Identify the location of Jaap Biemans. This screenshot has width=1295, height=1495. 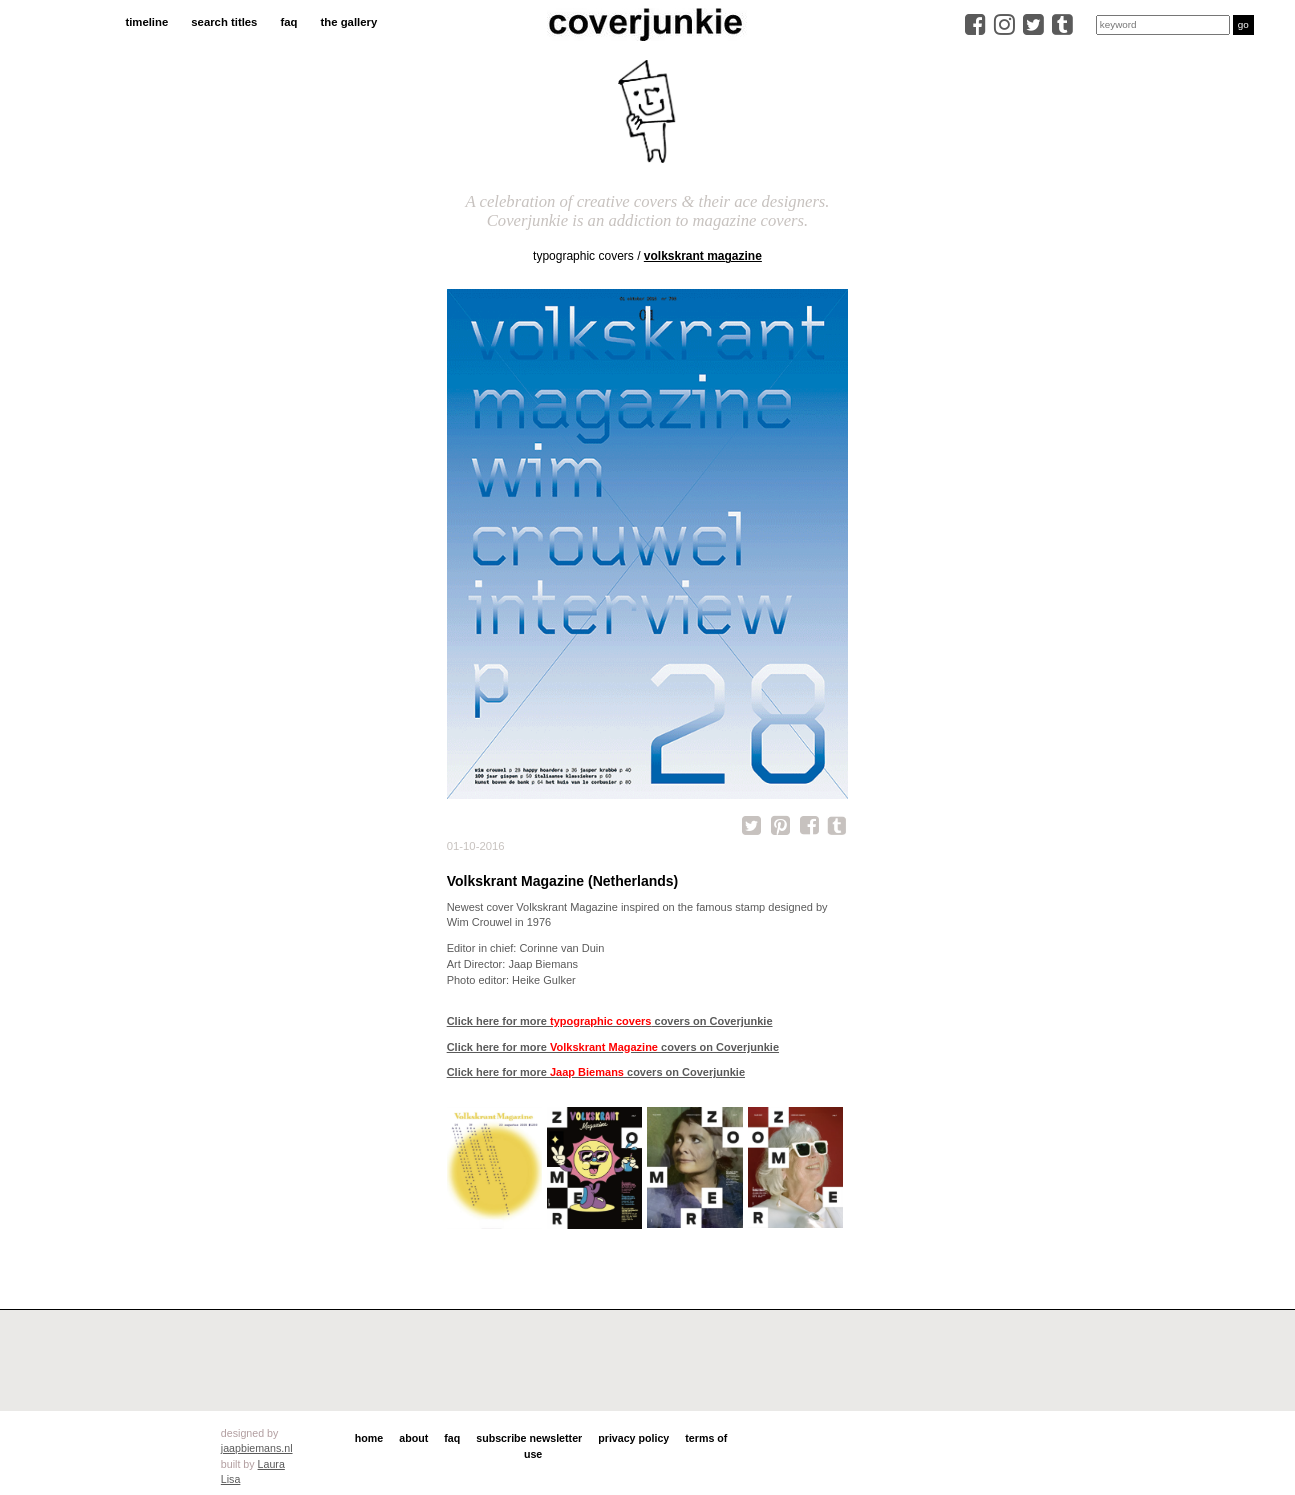
(543, 964).